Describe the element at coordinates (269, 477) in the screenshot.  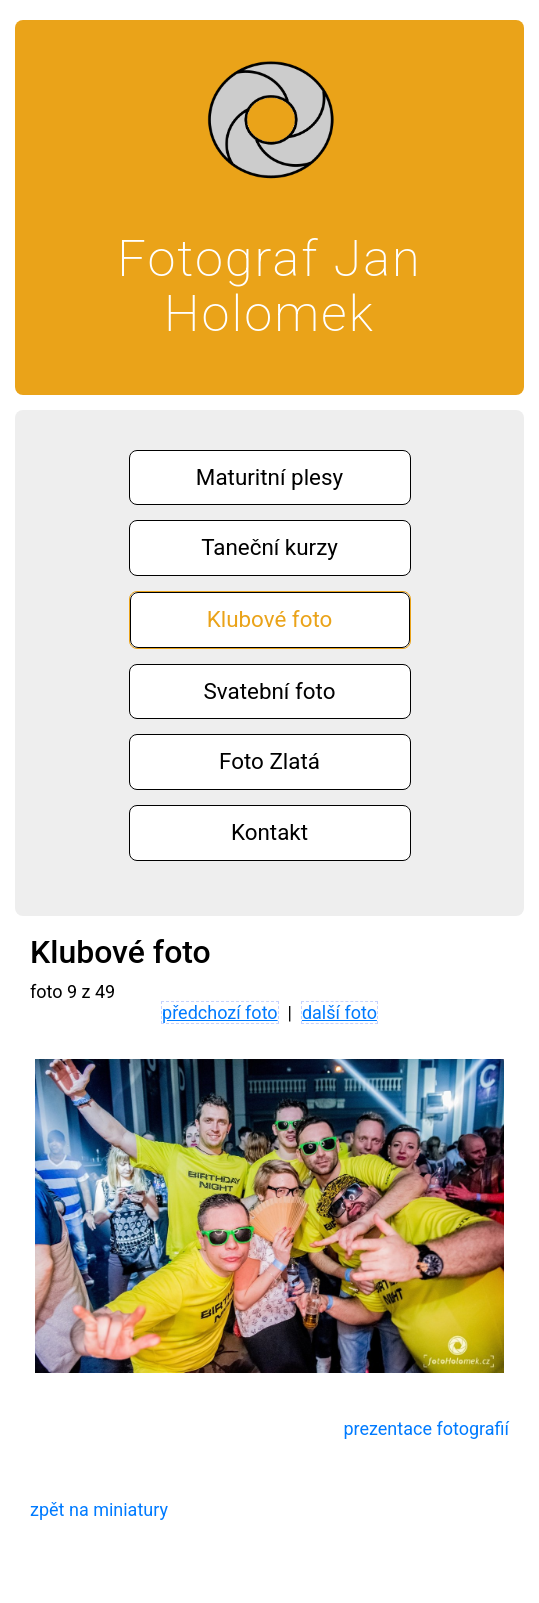
I see `Maturitní plesy` at that location.